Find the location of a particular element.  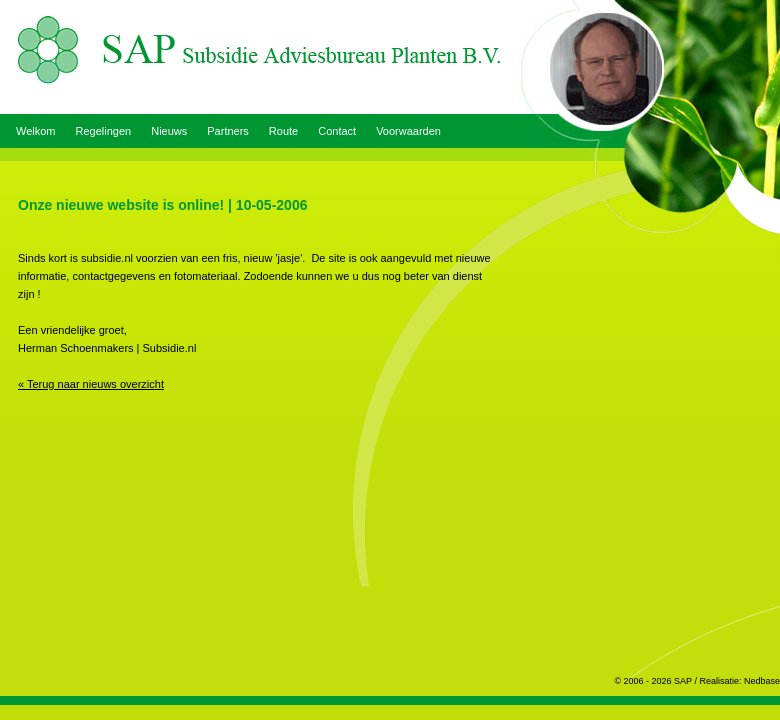

Nedbase is located at coordinates (762, 681).